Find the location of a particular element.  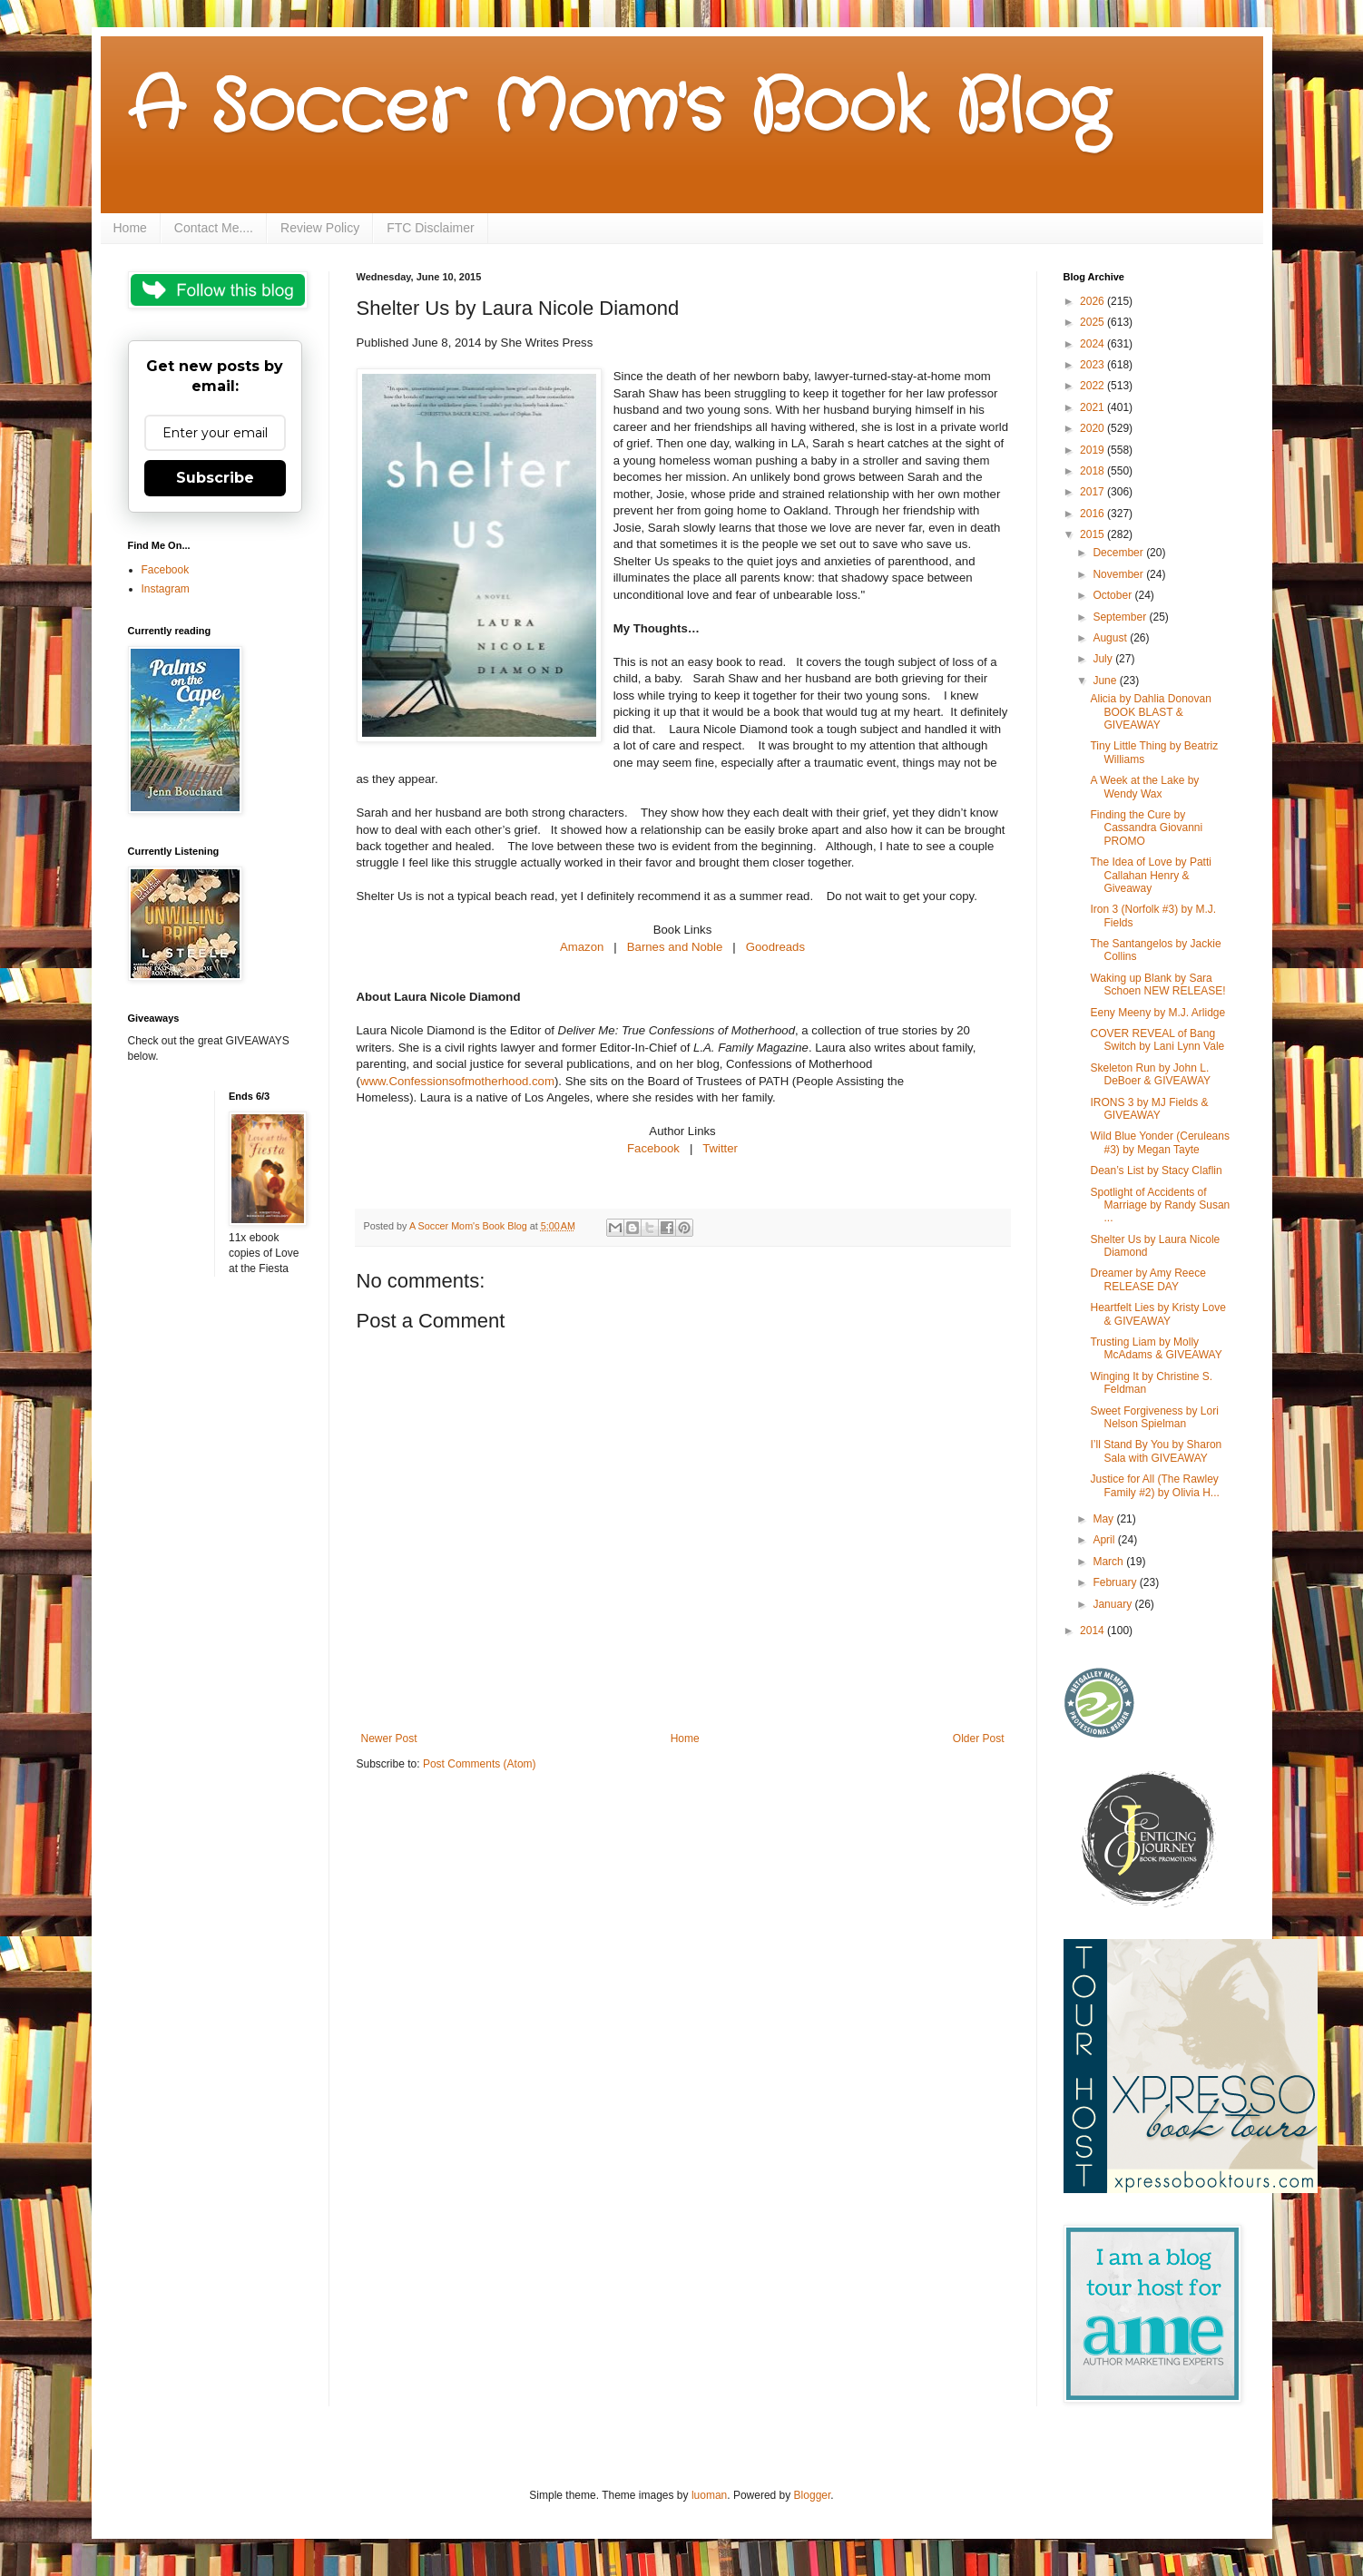

Spotlight of Accidents of Marriage by Randy Susan ... is located at coordinates (1160, 1205).